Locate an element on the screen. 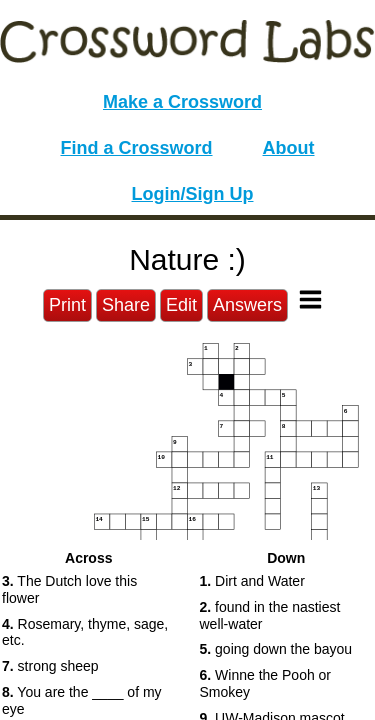 The width and height of the screenshot is (375, 720). About is located at coordinates (289, 148).